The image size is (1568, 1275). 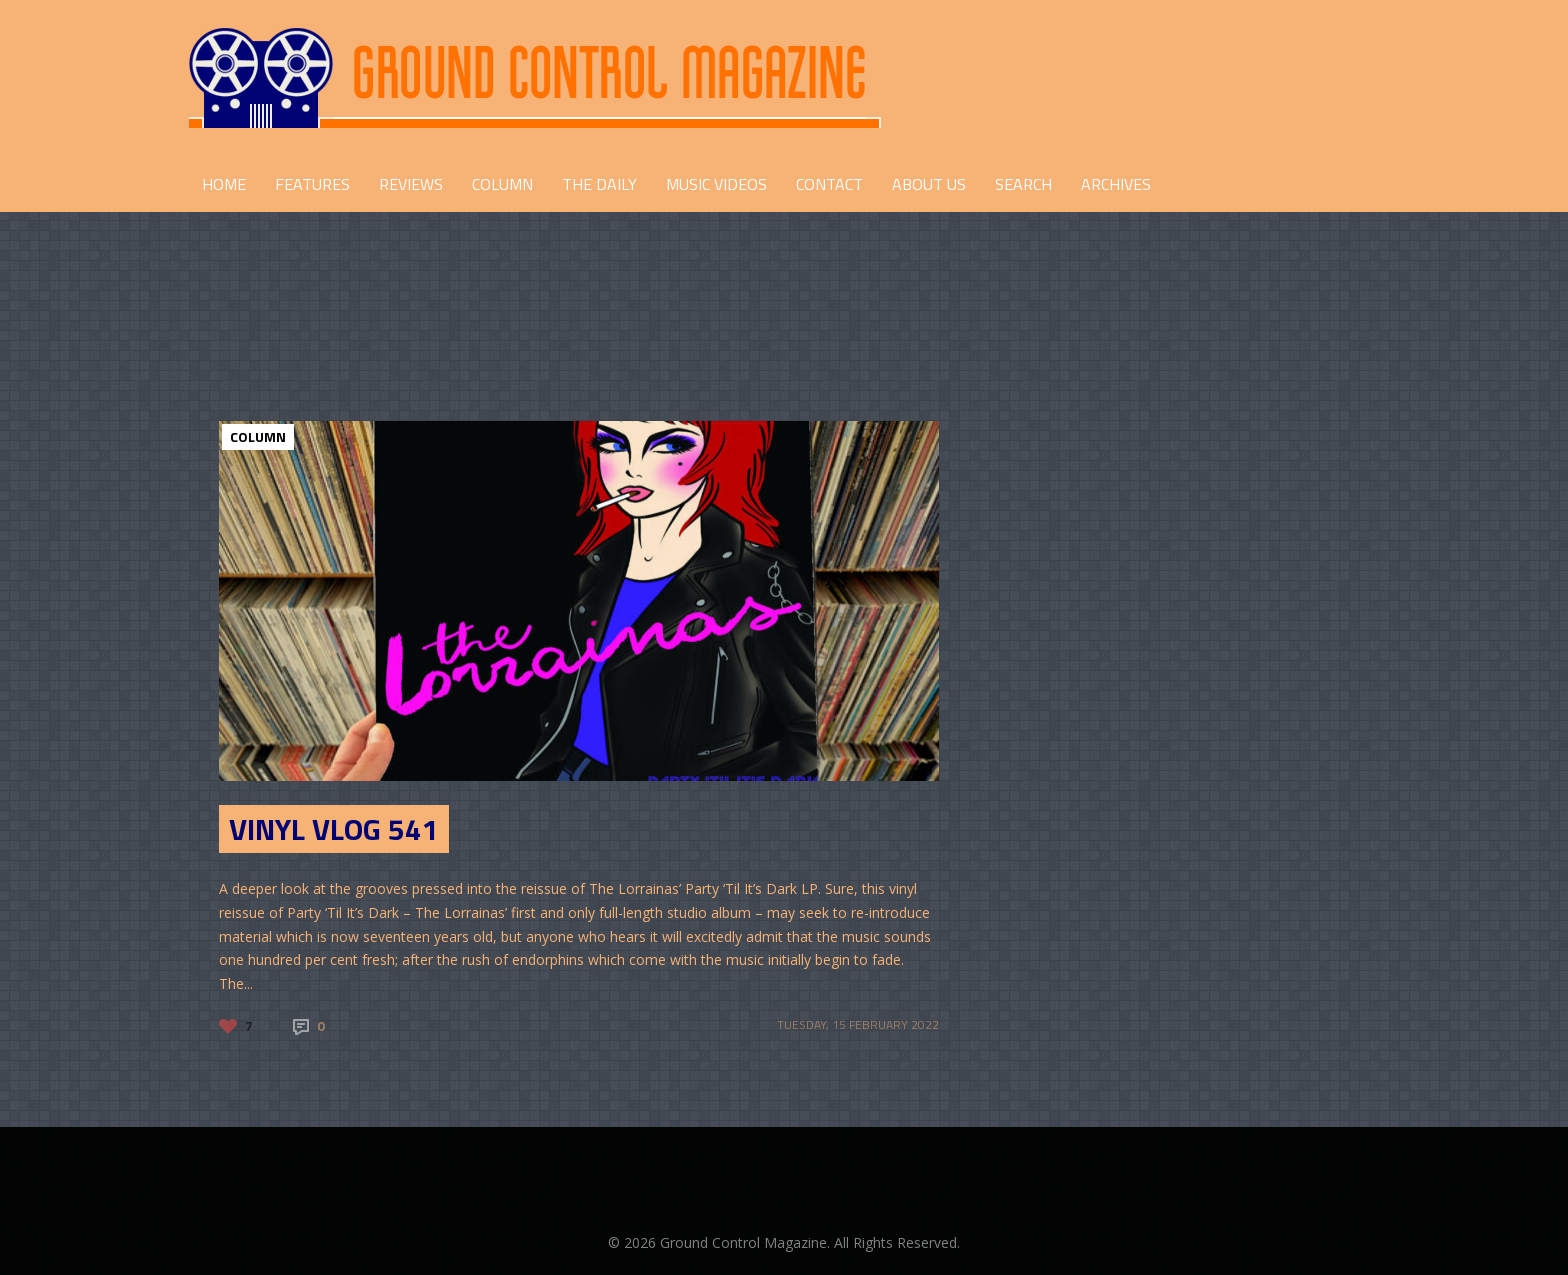 What do you see at coordinates (334, 829) in the screenshot?
I see `Vinyl Vlog 541` at bounding box center [334, 829].